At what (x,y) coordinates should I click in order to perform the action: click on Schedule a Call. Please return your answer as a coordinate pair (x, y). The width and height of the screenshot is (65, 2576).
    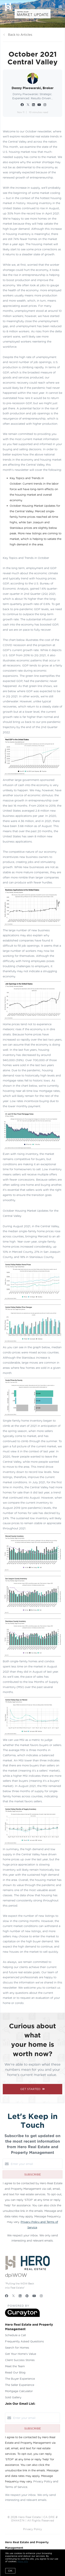
    Looking at the image, I should click on (15, 2335).